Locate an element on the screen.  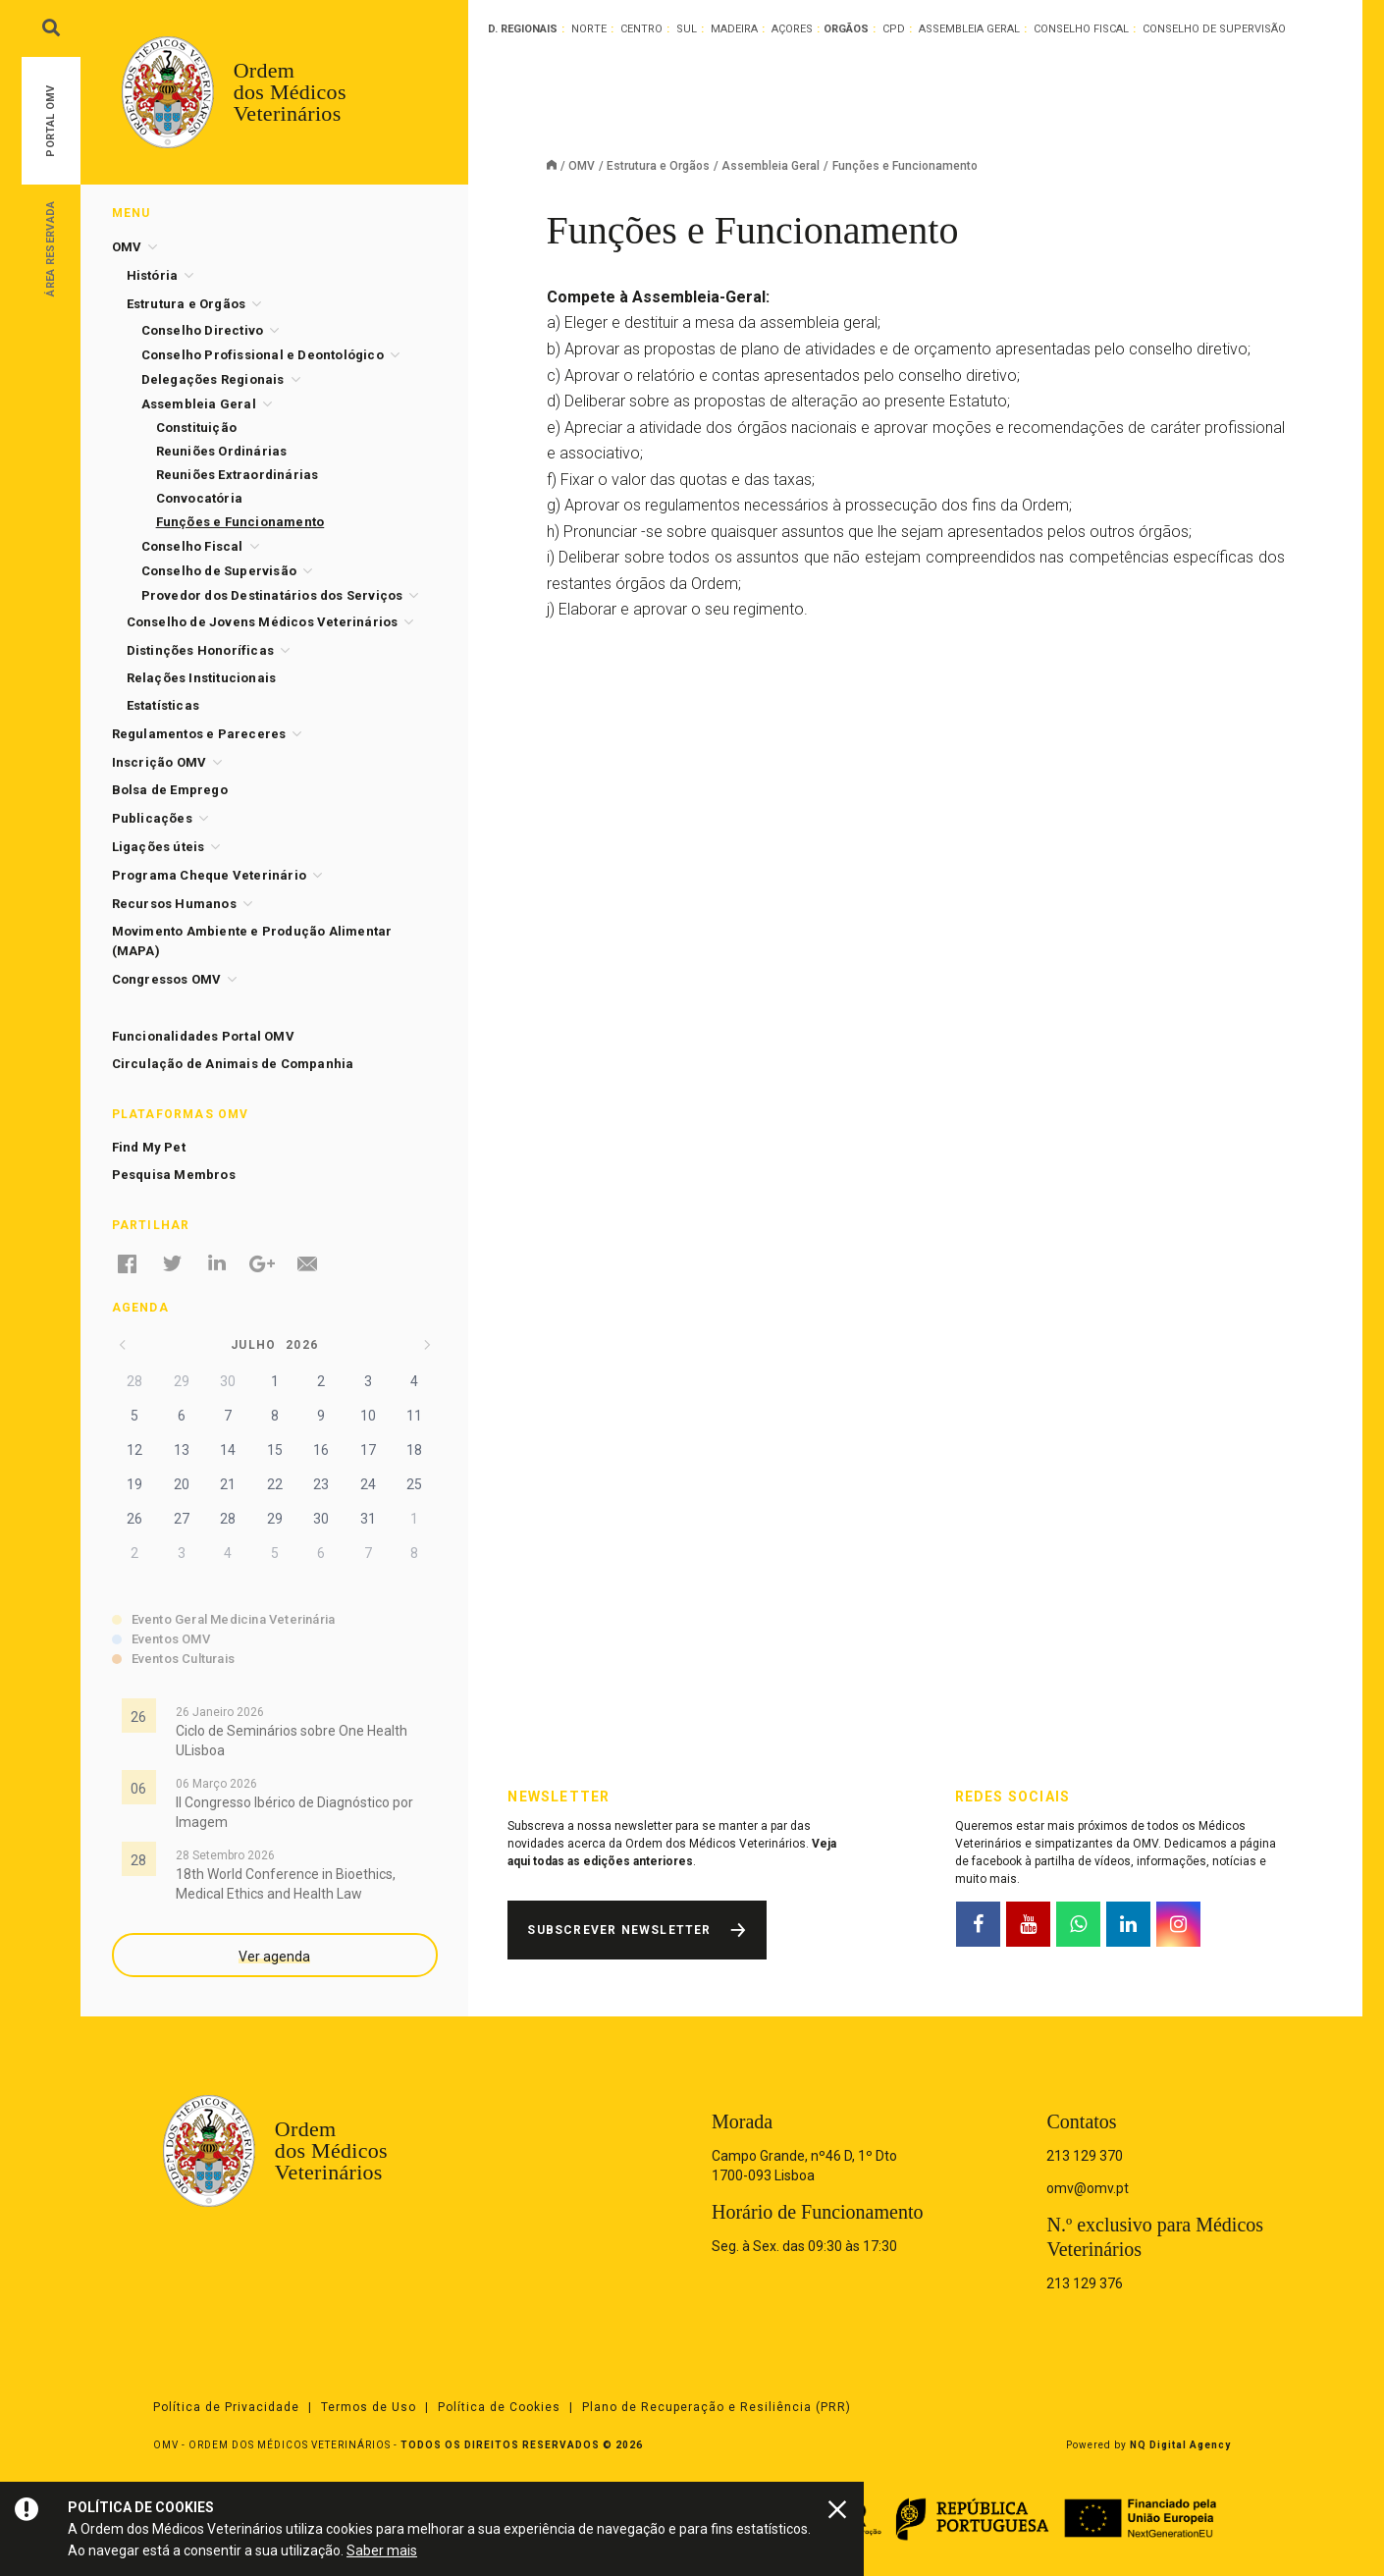
Conselho de Jovens Médicos Veterinários is located at coordinates (263, 622).